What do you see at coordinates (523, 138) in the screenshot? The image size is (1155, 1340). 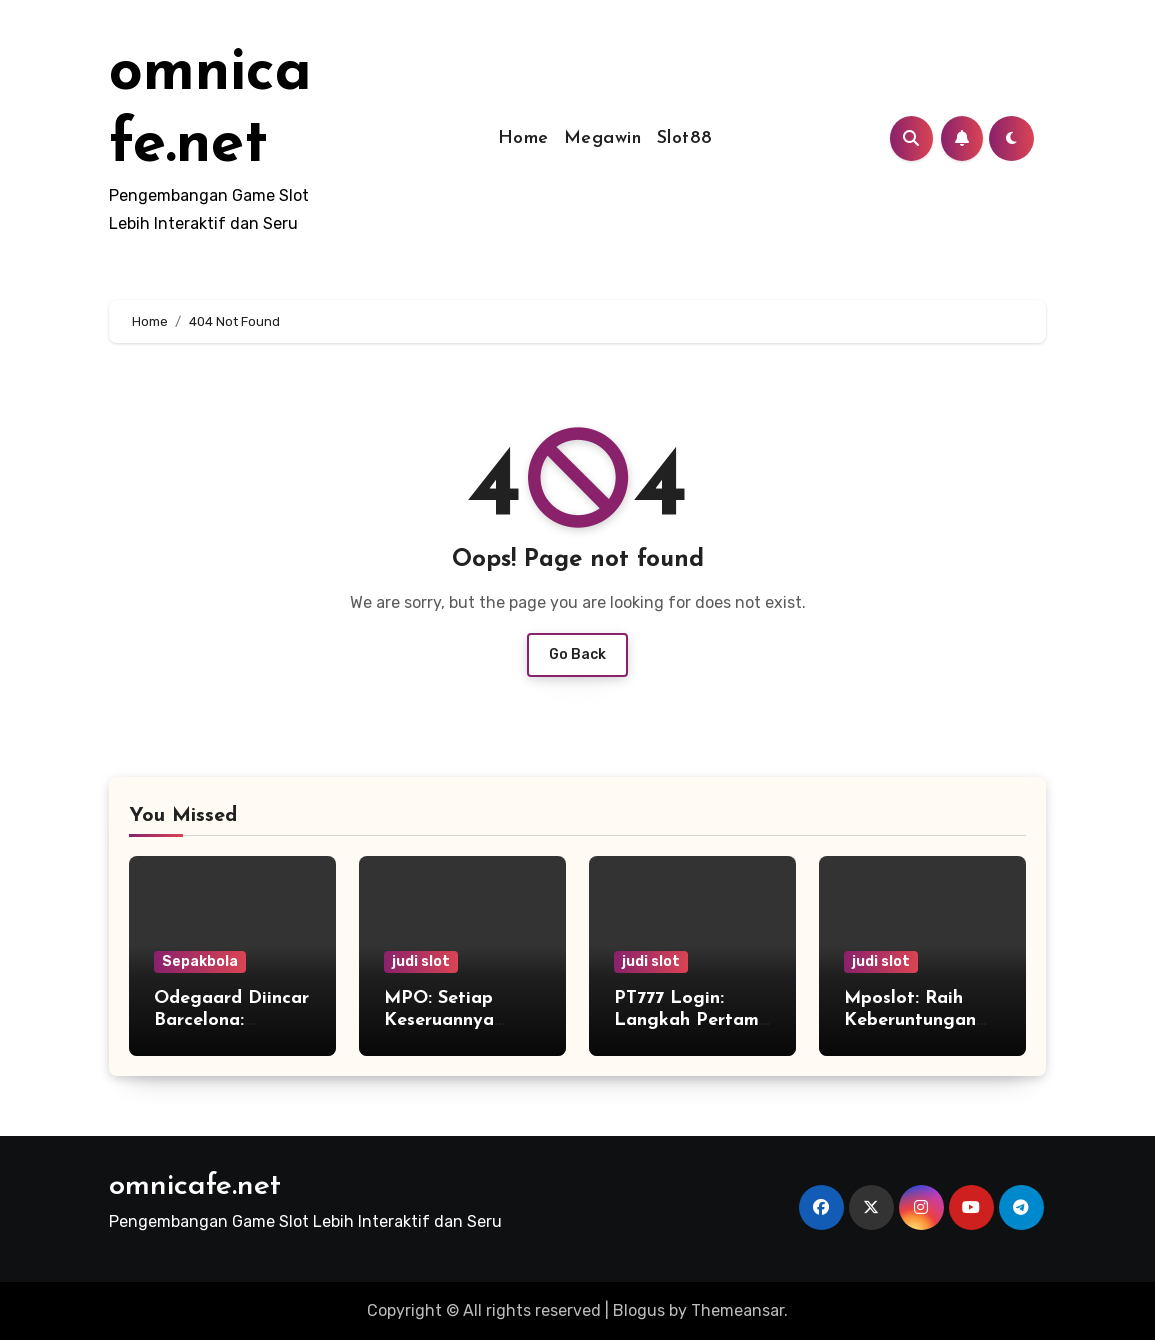 I see `Home` at bounding box center [523, 138].